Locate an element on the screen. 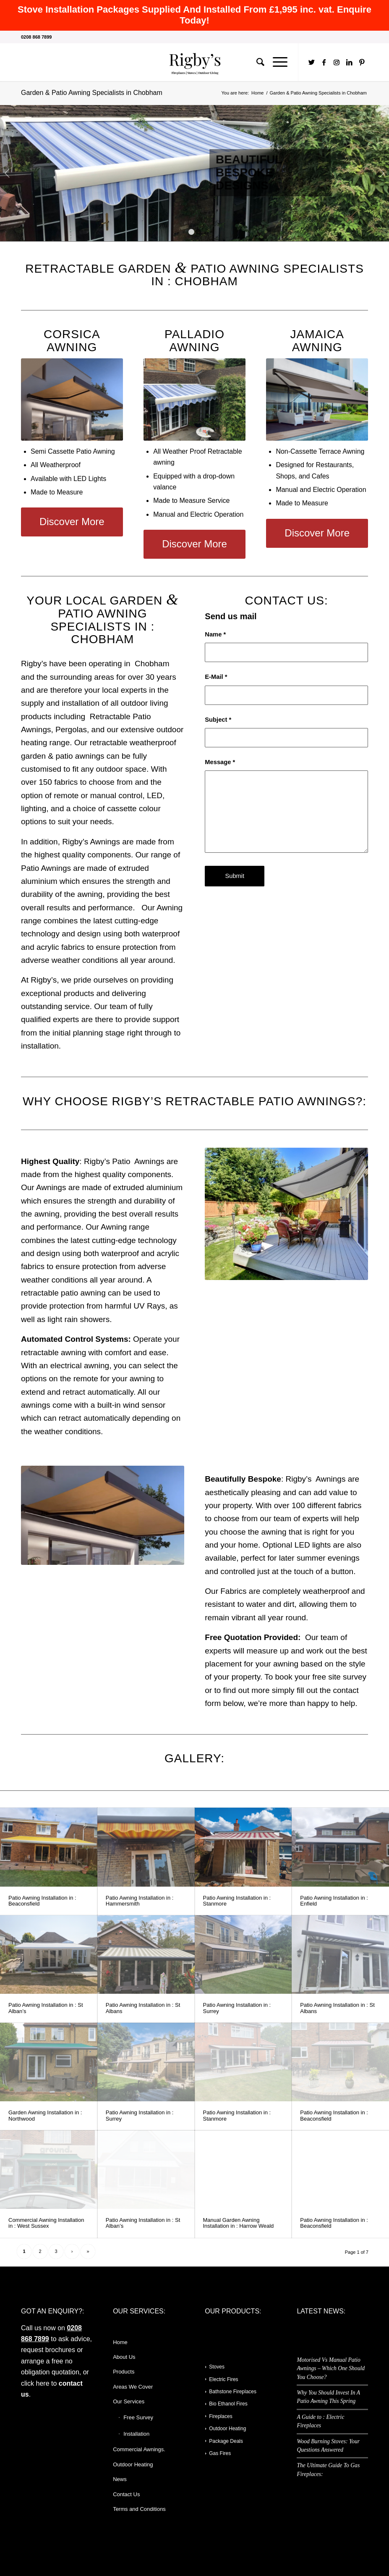 This screenshot has width=389, height=2576. Our Services is located at coordinates (128, 2401).